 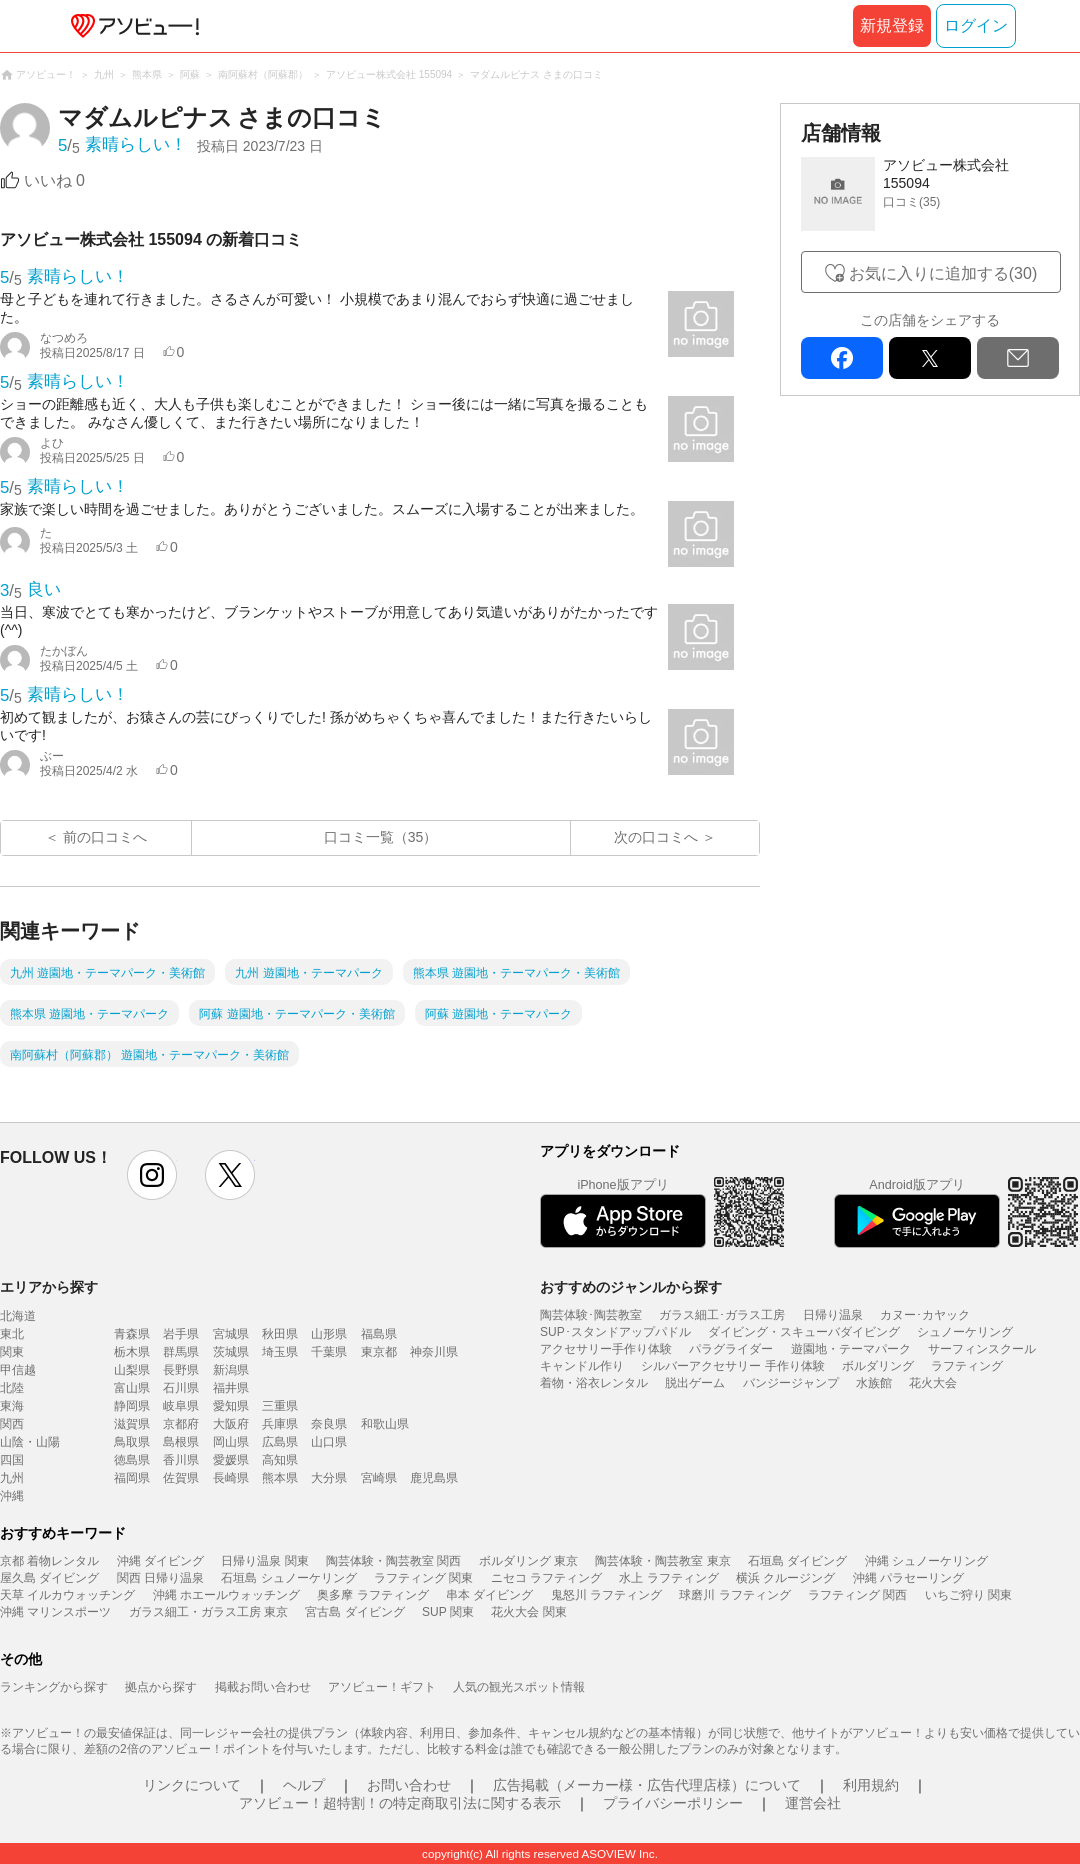 I want to click on 京都府, so click(x=181, y=1424).